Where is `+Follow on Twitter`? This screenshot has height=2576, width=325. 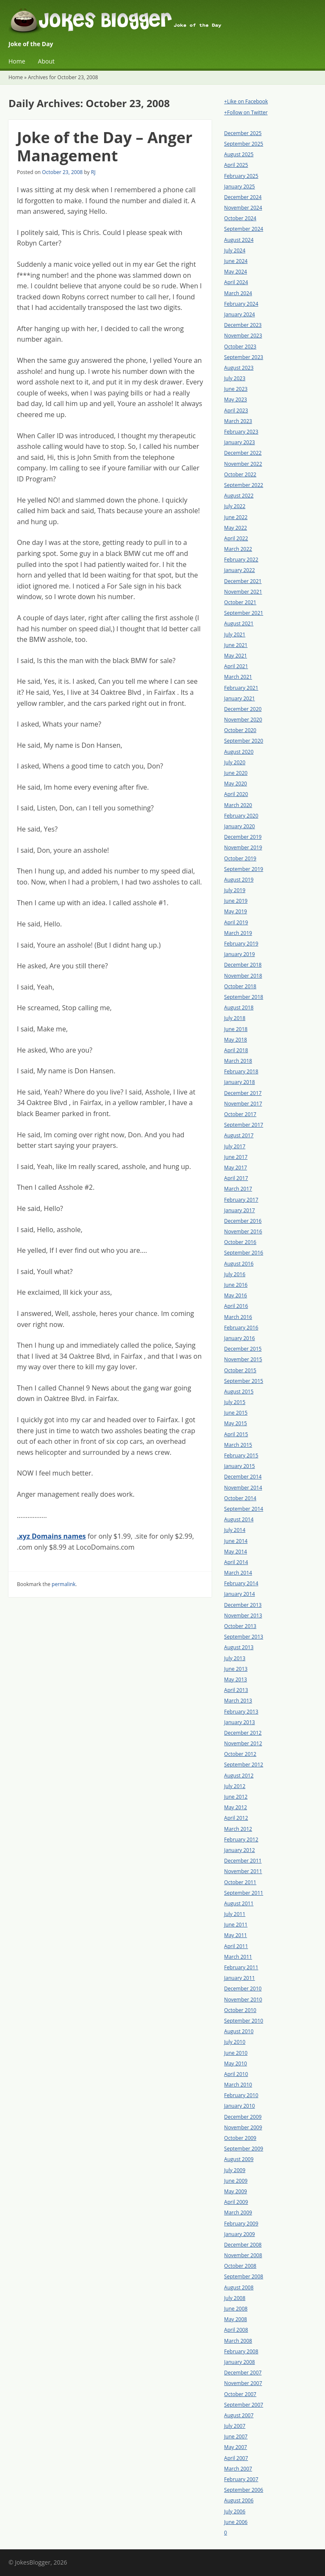 +Follow on Twitter is located at coordinates (246, 112).